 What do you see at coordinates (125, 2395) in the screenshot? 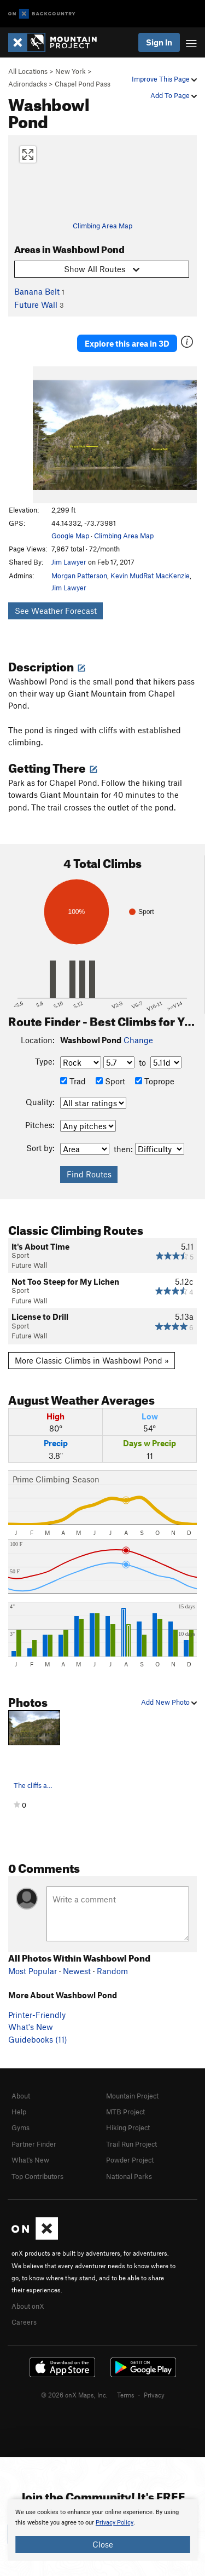
I see `Terms` at bounding box center [125, 2395].